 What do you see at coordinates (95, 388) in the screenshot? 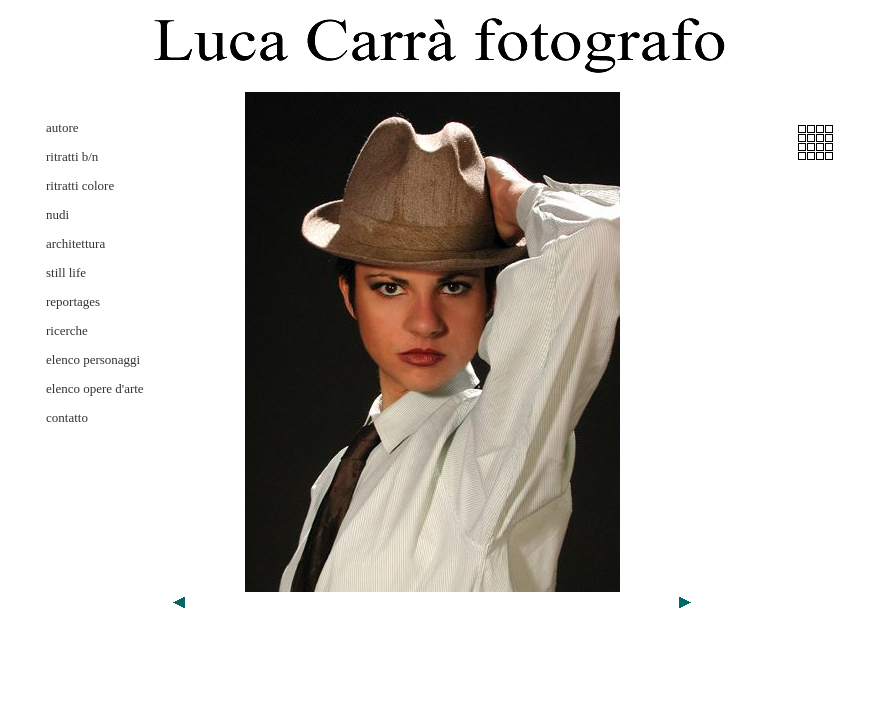
I see `elenco opere d'arte` at bounding box center [95, 388].